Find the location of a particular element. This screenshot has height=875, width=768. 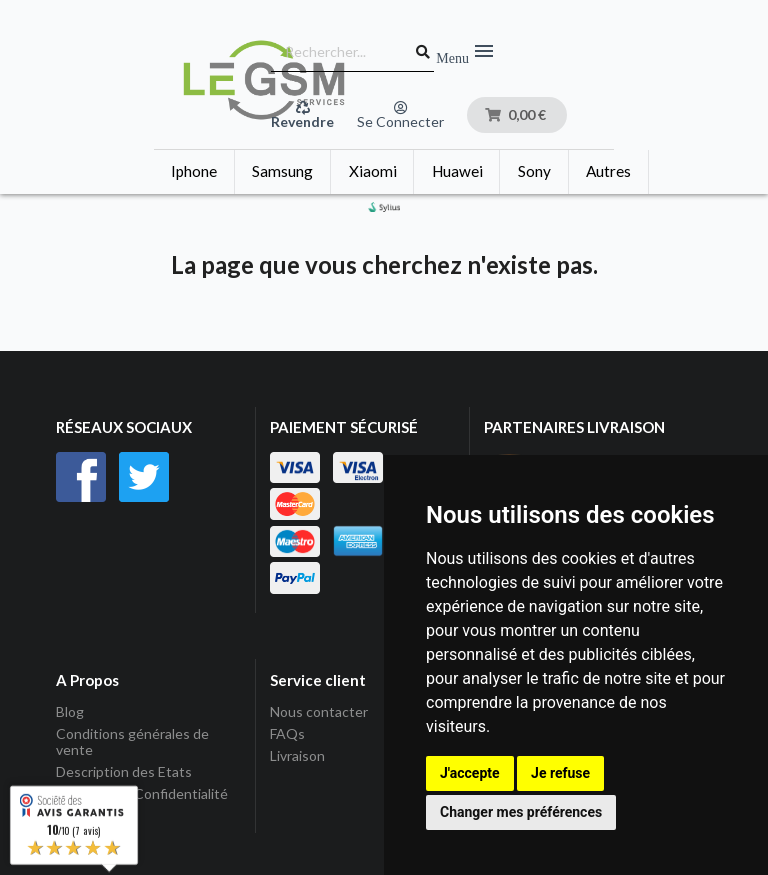

Nous contacter is located at coordinates (319, 712).